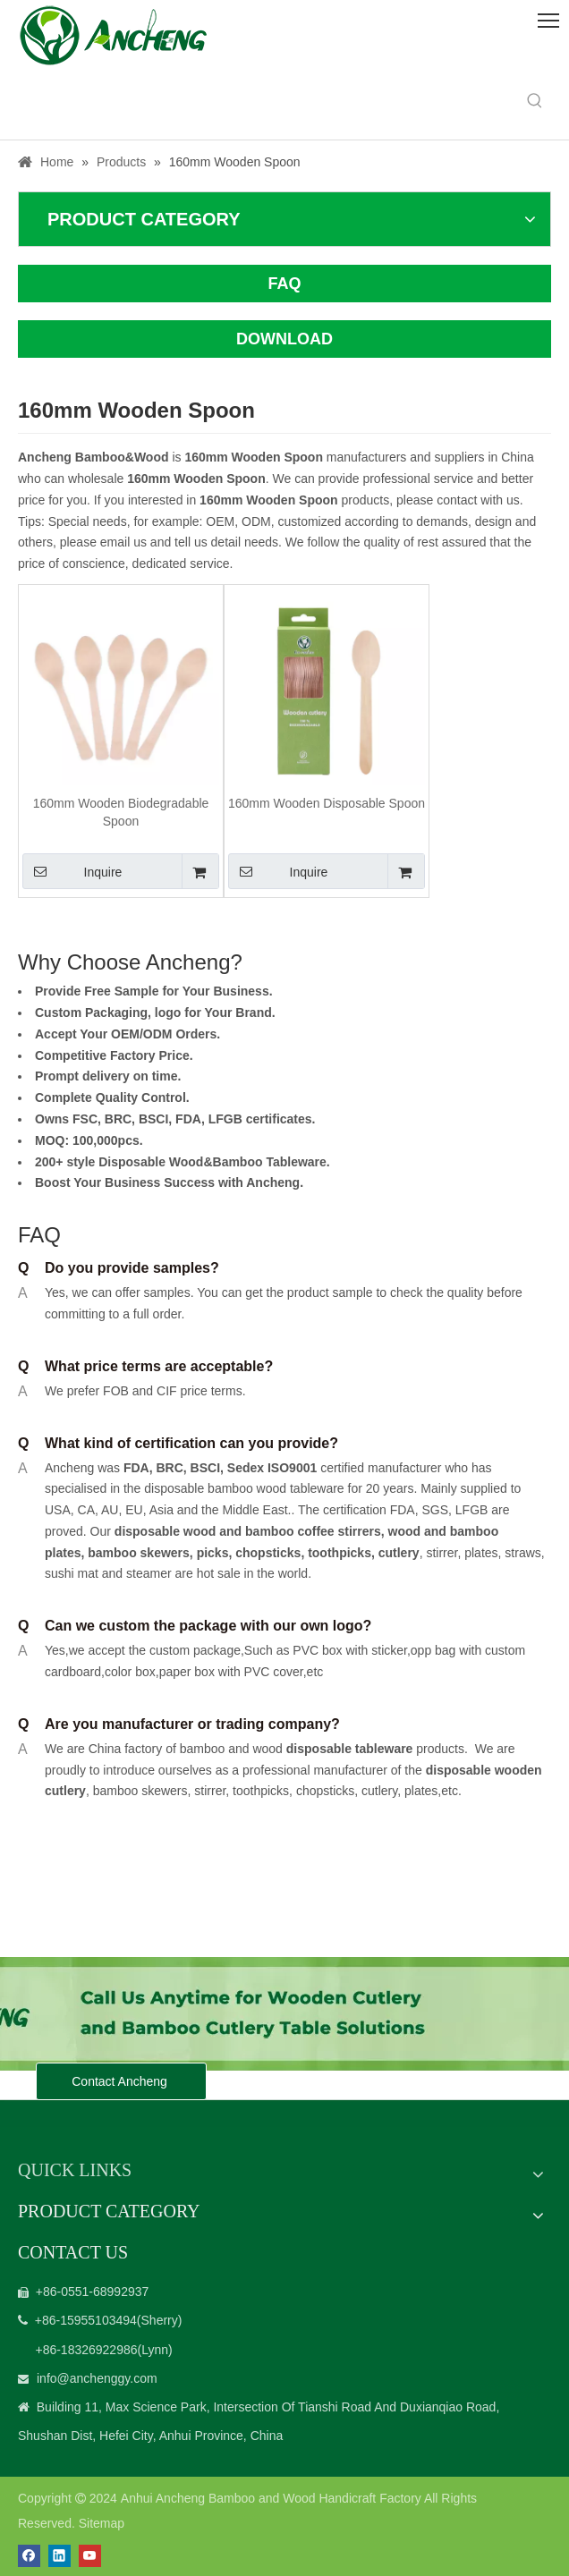 This screenshot has height=2576, width=569. I want to click on info@anchenggy.com, so click(97, 2378).